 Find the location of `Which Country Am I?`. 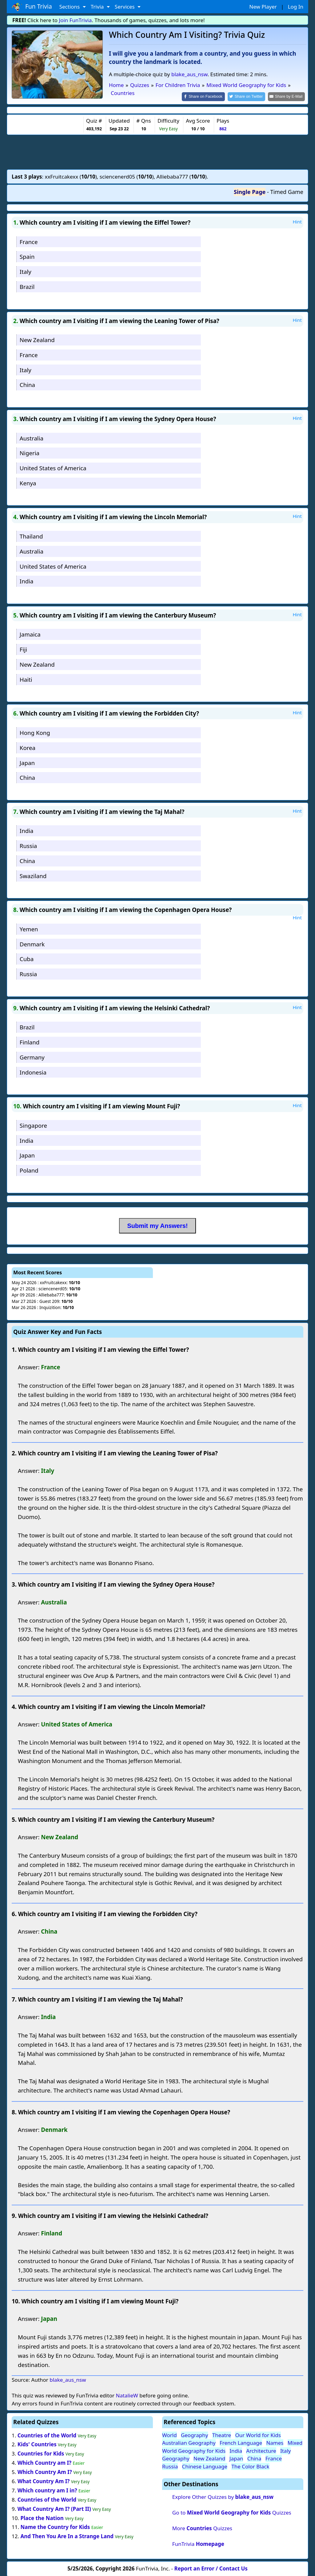

Which Country Am I? is located at coordinates (45, 2471).